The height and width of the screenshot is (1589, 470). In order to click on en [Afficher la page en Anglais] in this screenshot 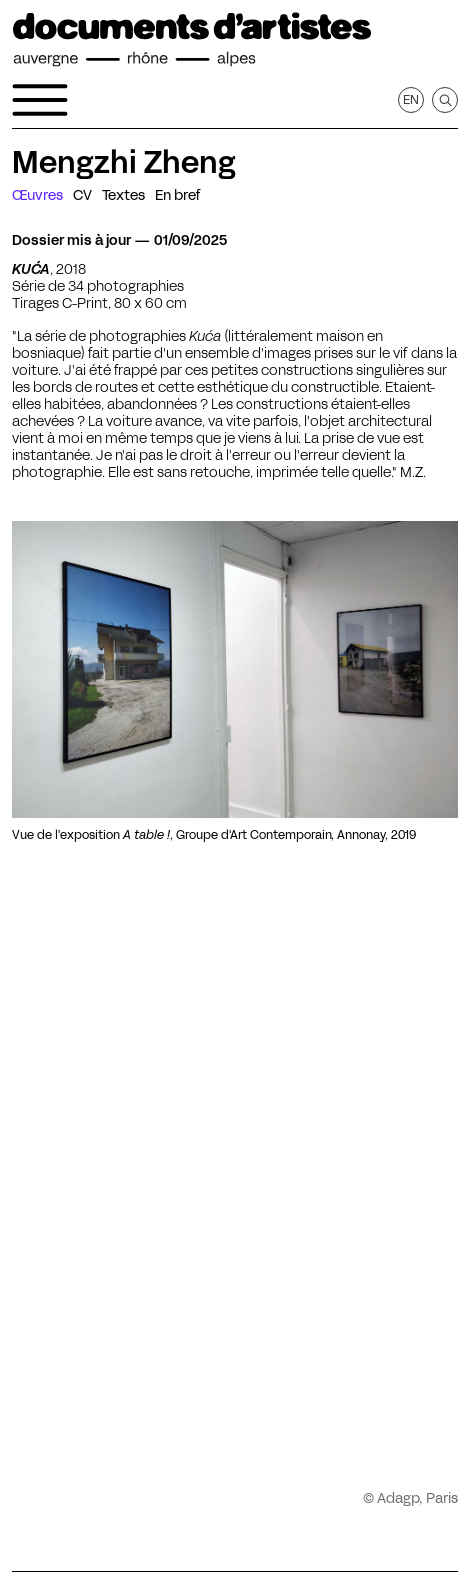, I will do `click(411, 99)`.